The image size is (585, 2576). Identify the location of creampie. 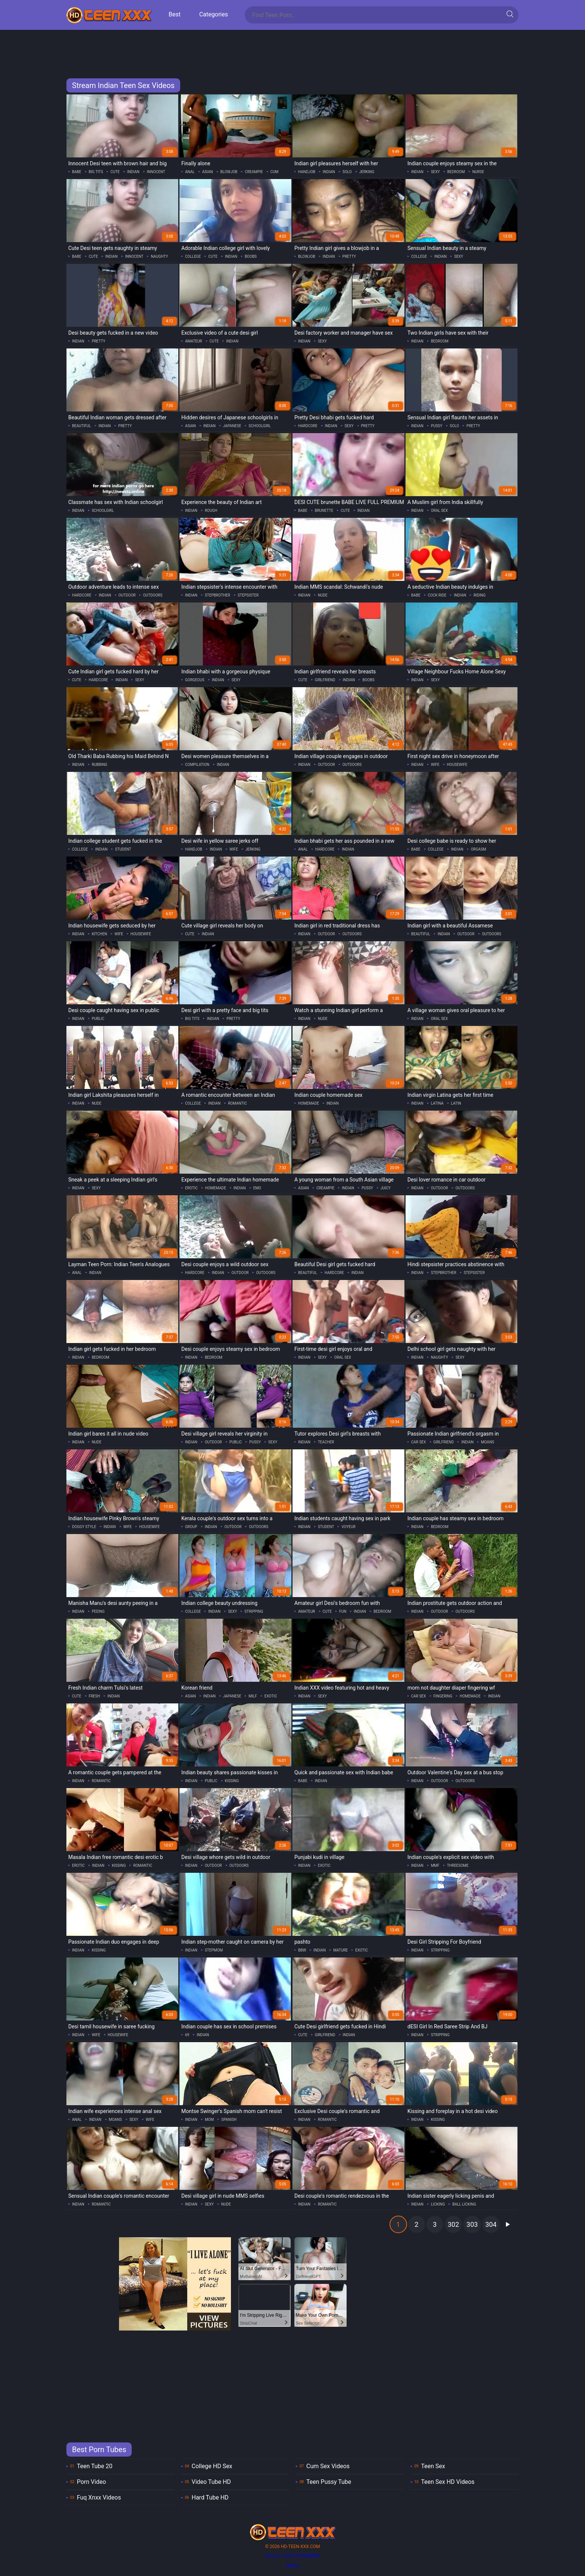
(254, 172).